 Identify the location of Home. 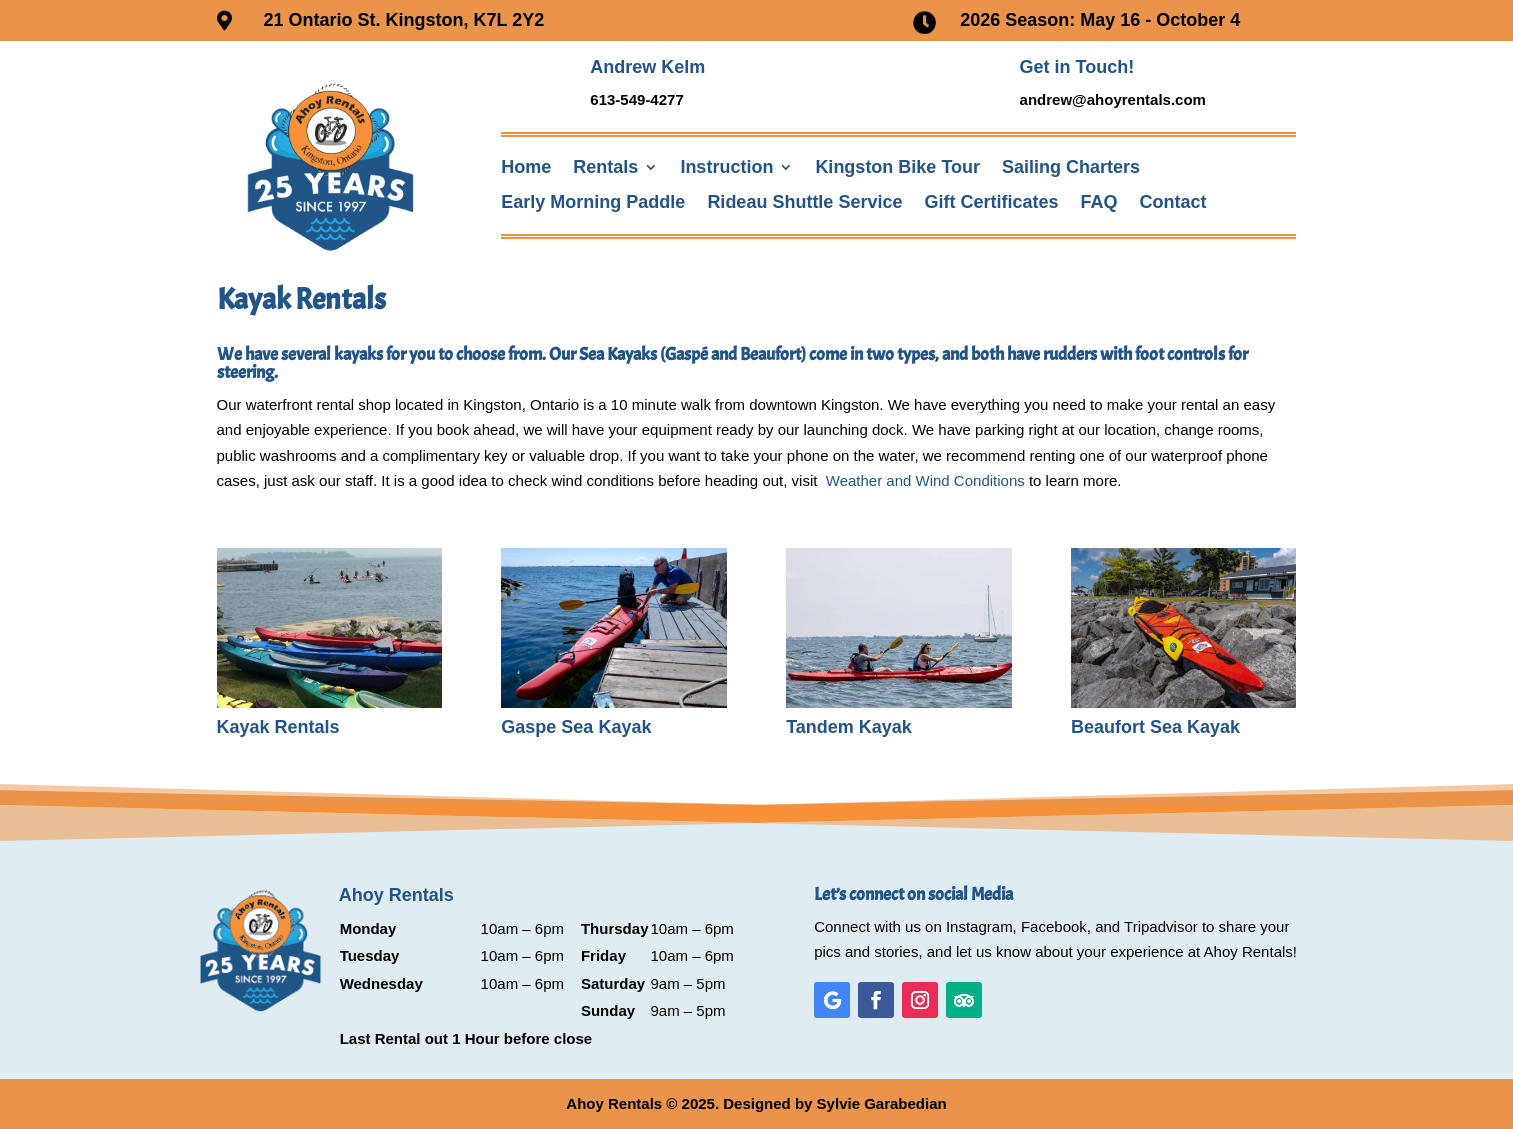
(526, 167).